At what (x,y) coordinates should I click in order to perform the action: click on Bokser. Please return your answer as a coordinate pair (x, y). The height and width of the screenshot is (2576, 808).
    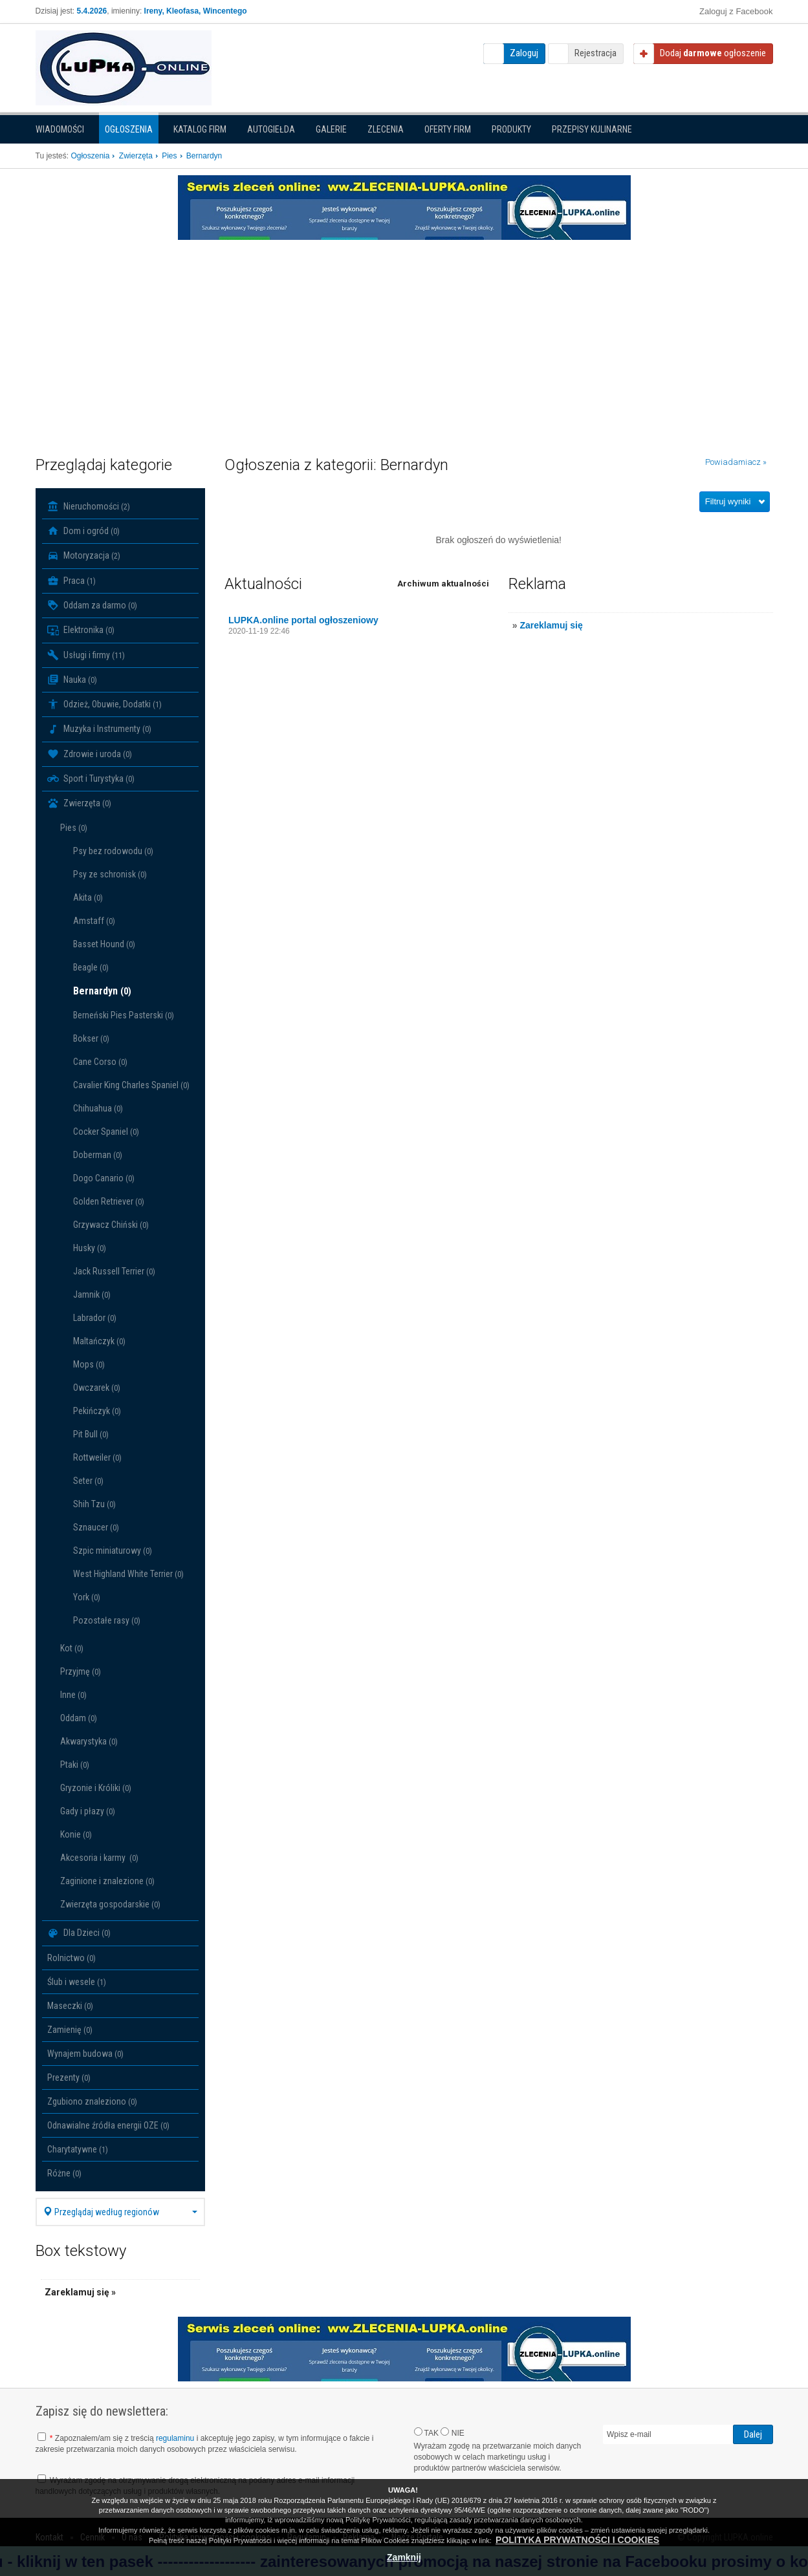
    Looking at the image, I should click on (91, 1038).